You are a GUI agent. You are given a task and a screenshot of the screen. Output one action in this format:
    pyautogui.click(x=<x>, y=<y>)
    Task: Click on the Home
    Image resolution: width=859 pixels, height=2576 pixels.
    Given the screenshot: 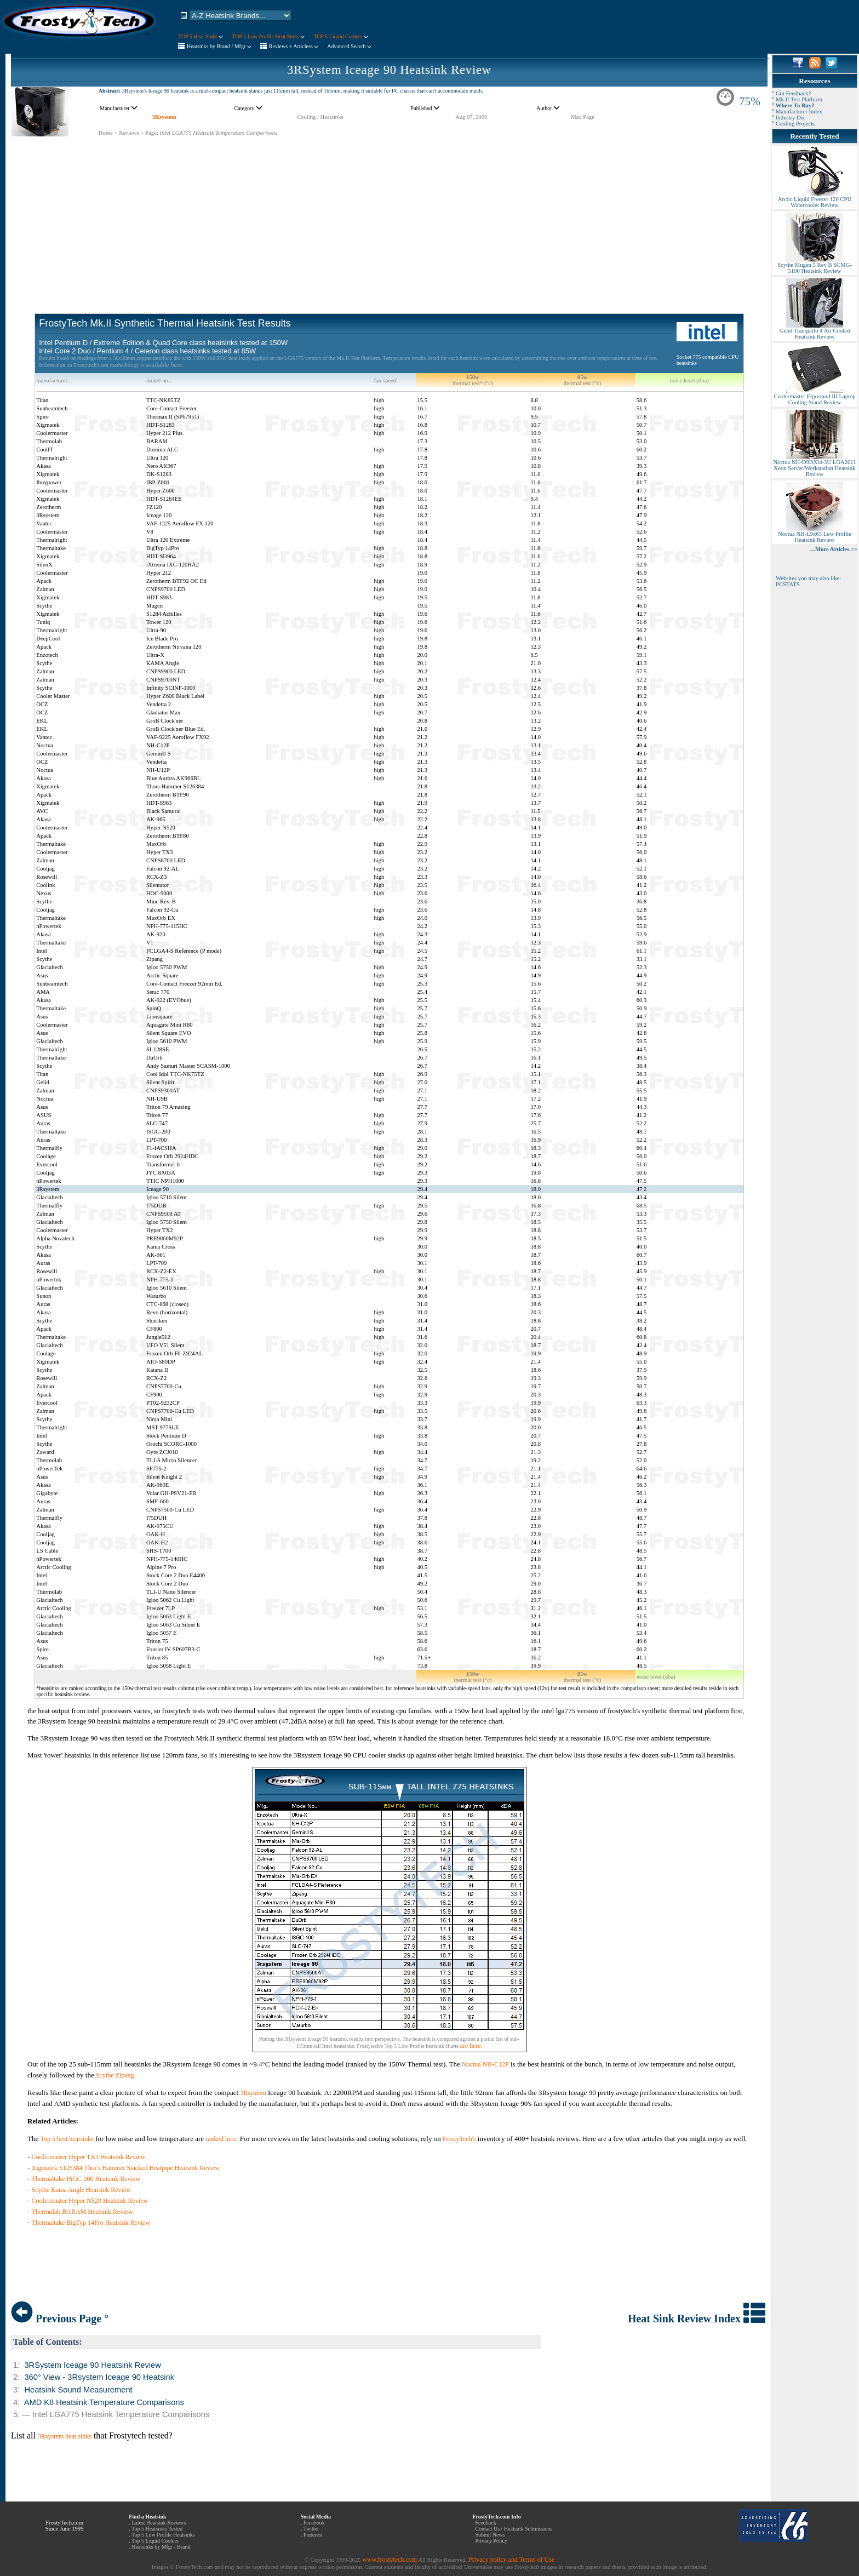 What is the action you would take?
    pyautogui.click(x=106, y=133)
    